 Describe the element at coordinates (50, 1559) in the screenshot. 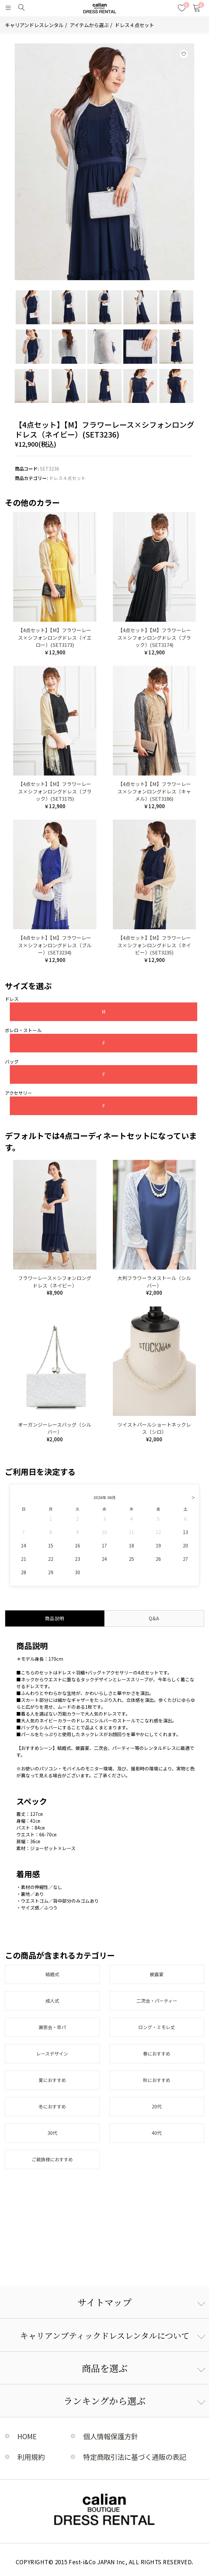

I see `22` at that location.